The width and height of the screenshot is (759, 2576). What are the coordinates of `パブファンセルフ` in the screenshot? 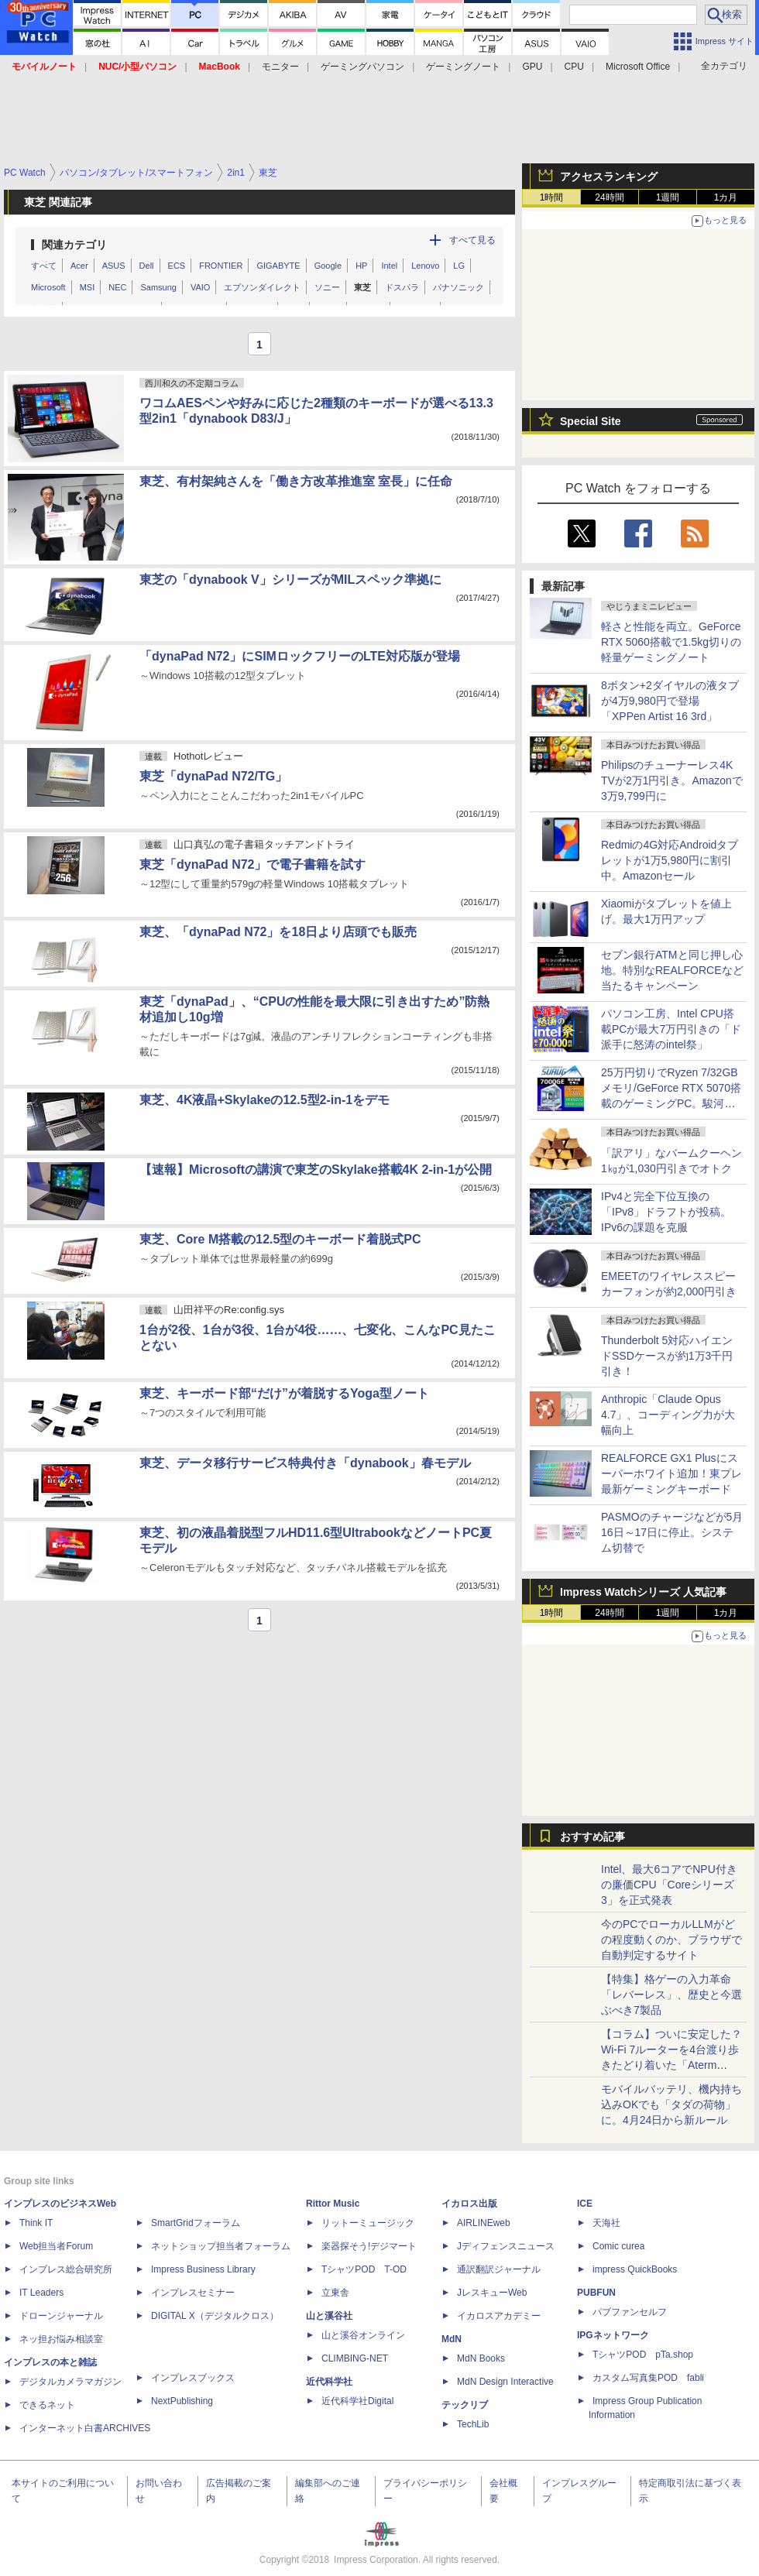 It's located at (629, 2312).